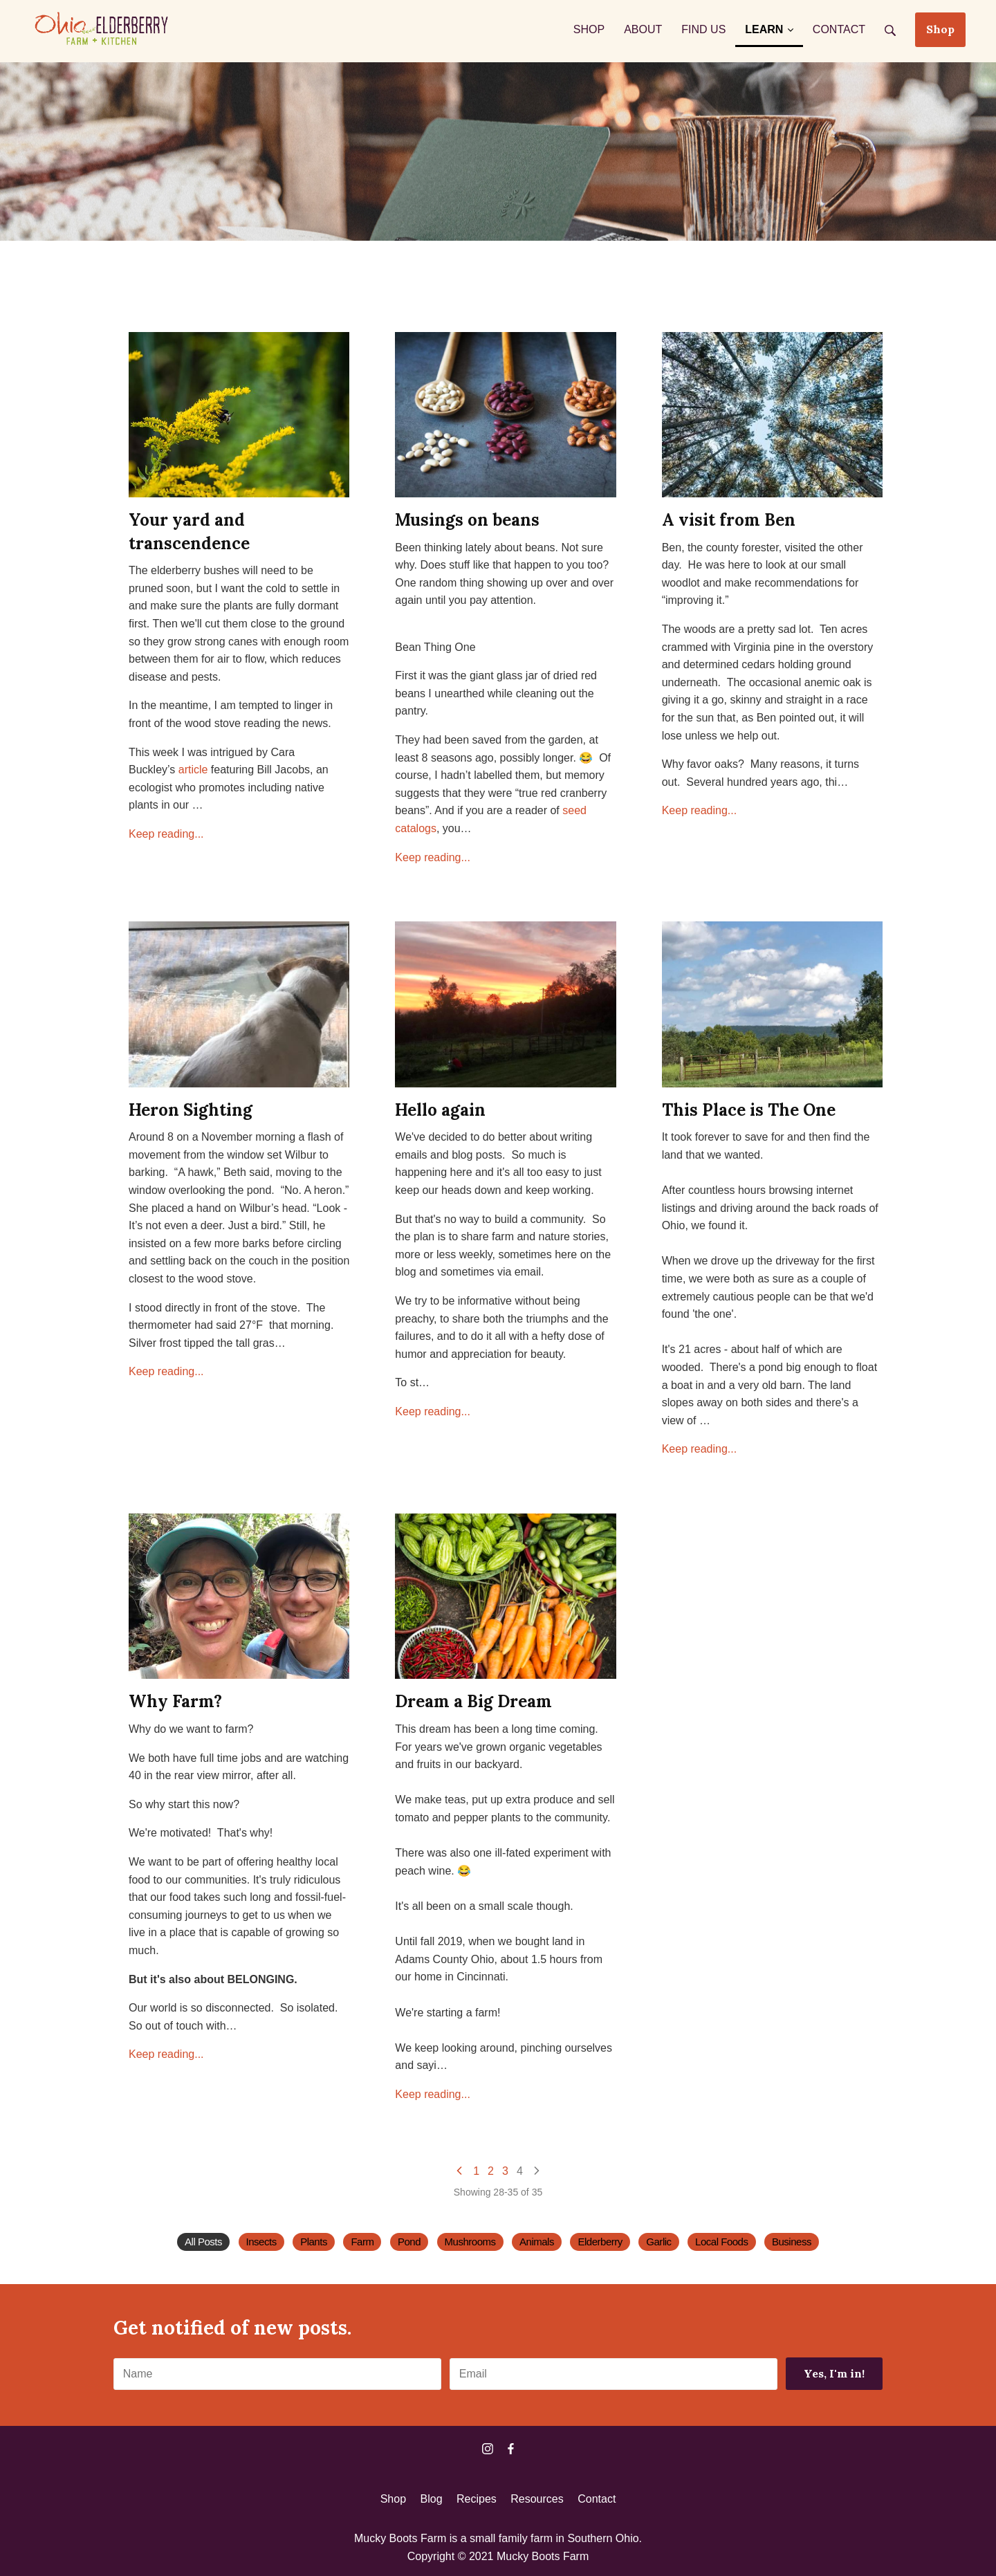  What do you see at coordinates (597, 2499) in the screenshot?
I see `Contact` at bounding box center [597, 2499].